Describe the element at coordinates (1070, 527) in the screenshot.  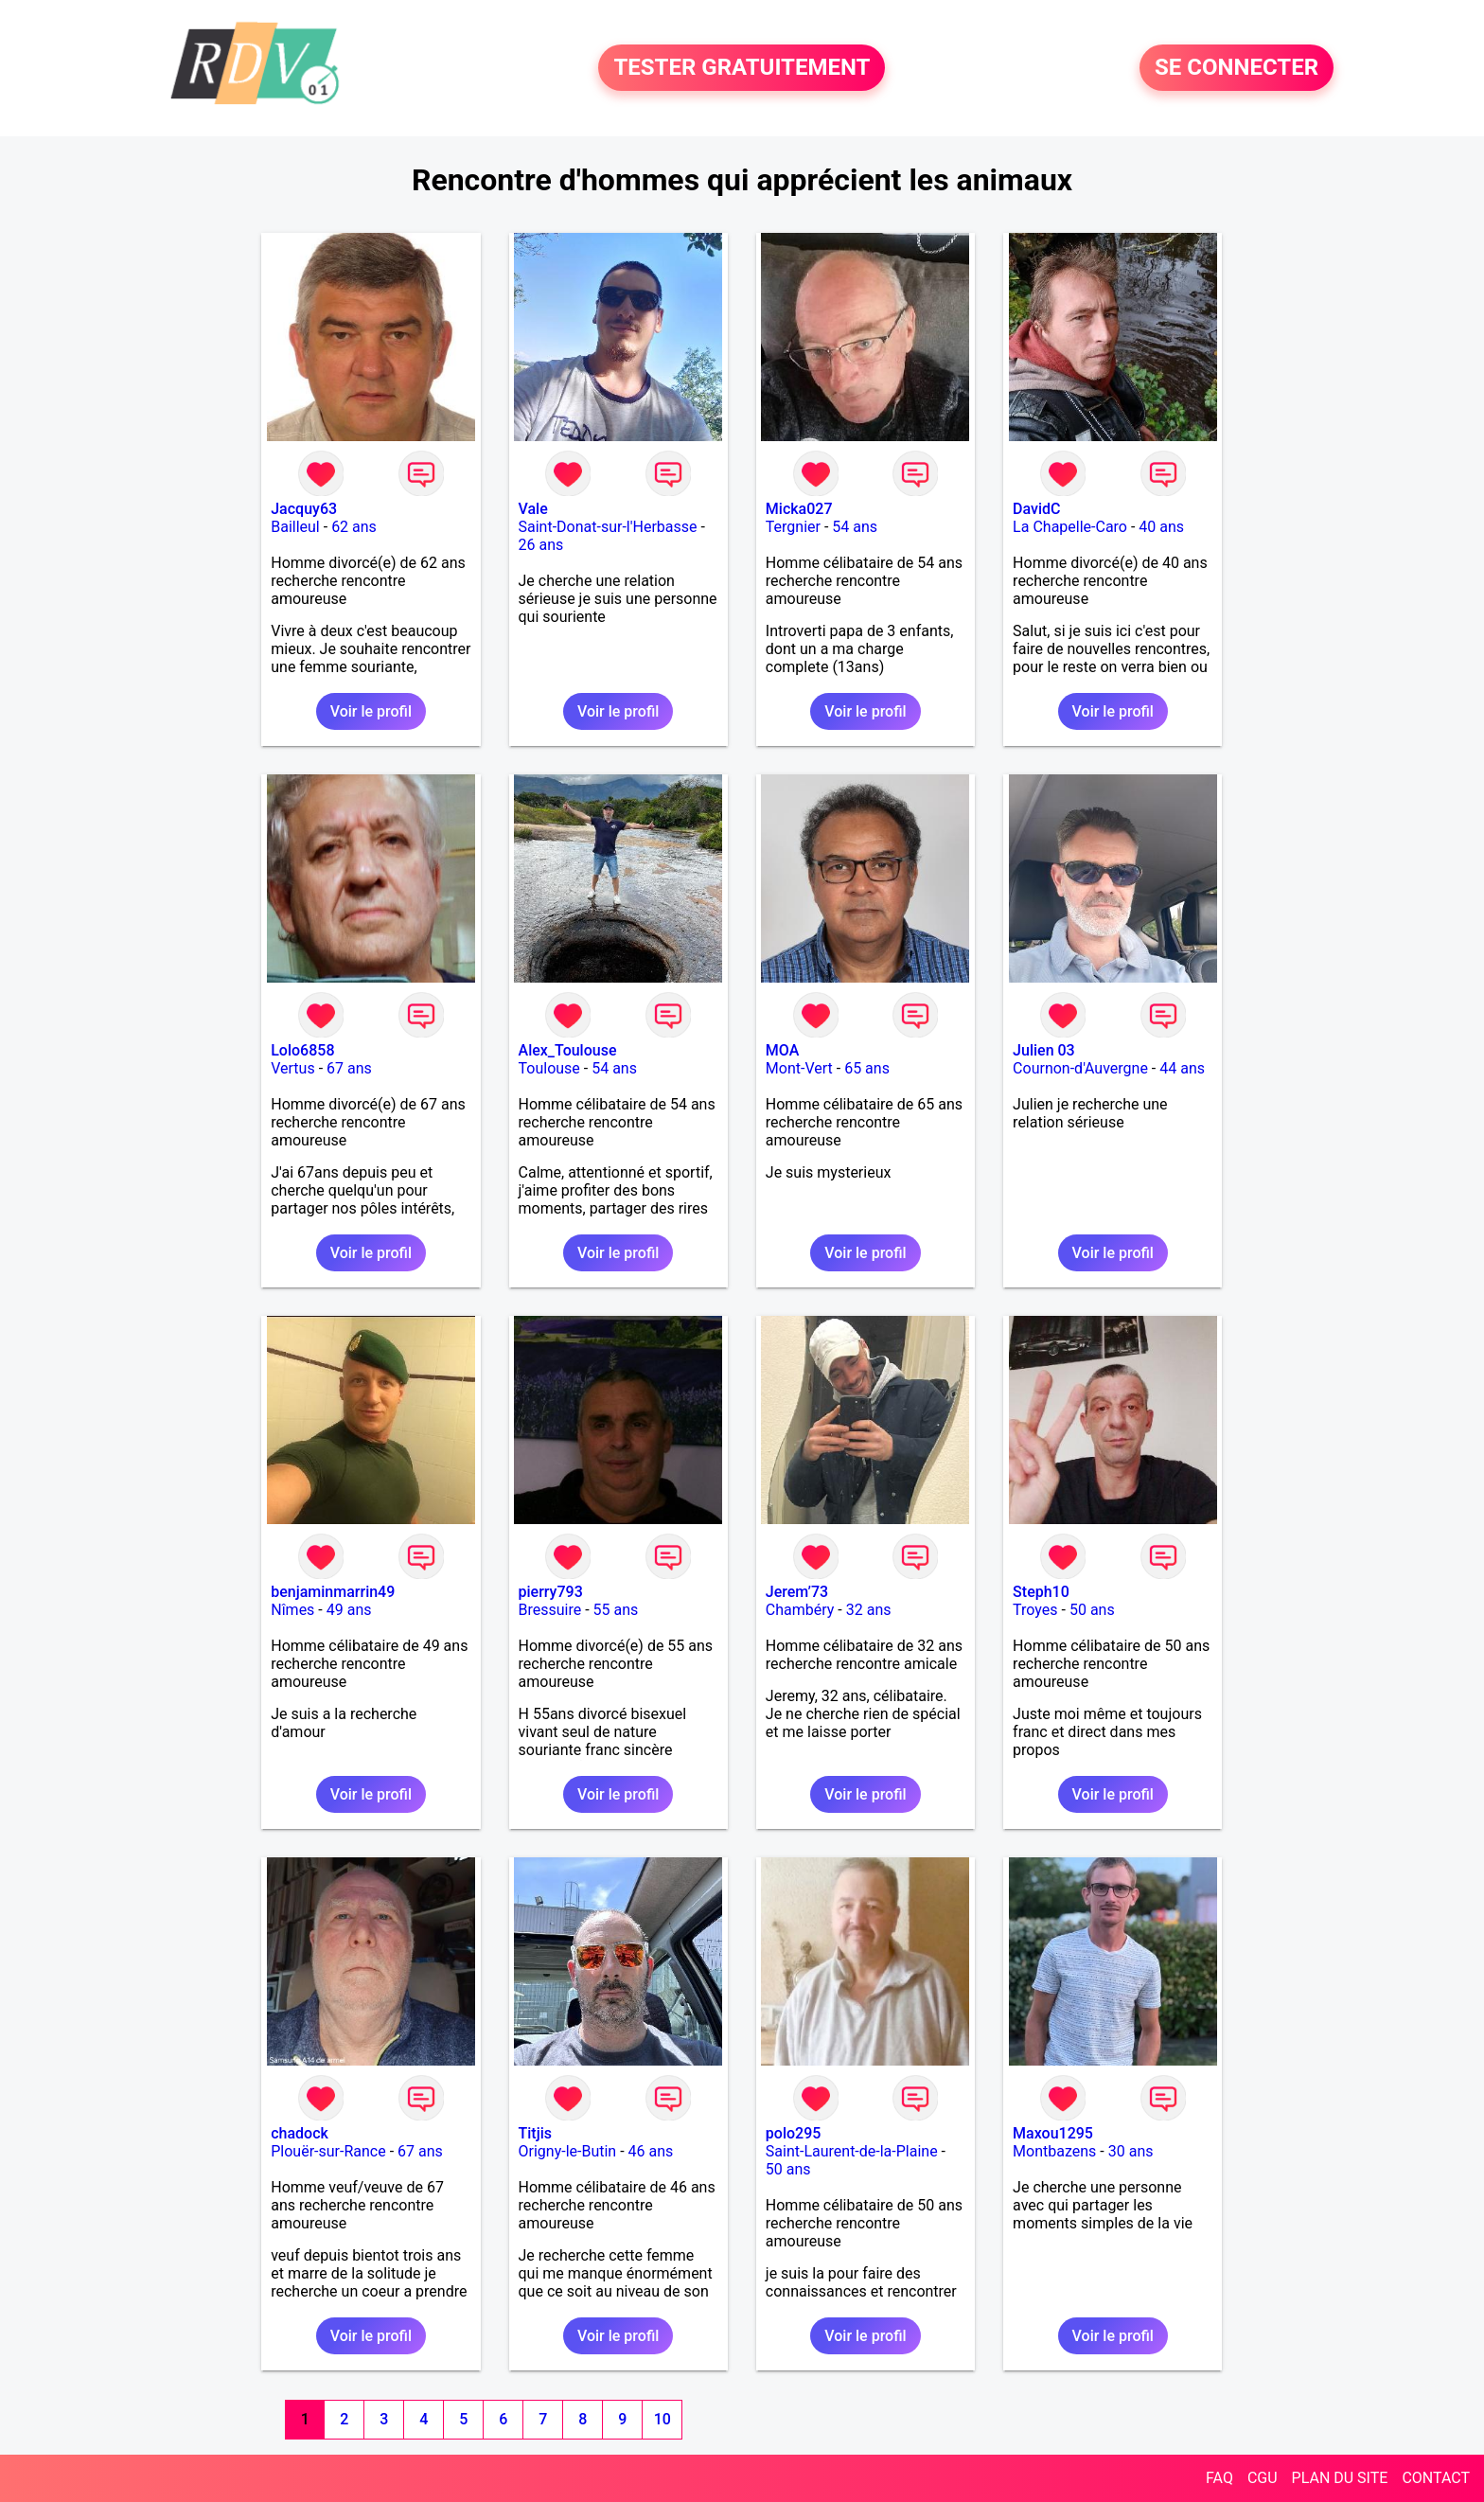
I see `La Chapelle-Caro` at that location.